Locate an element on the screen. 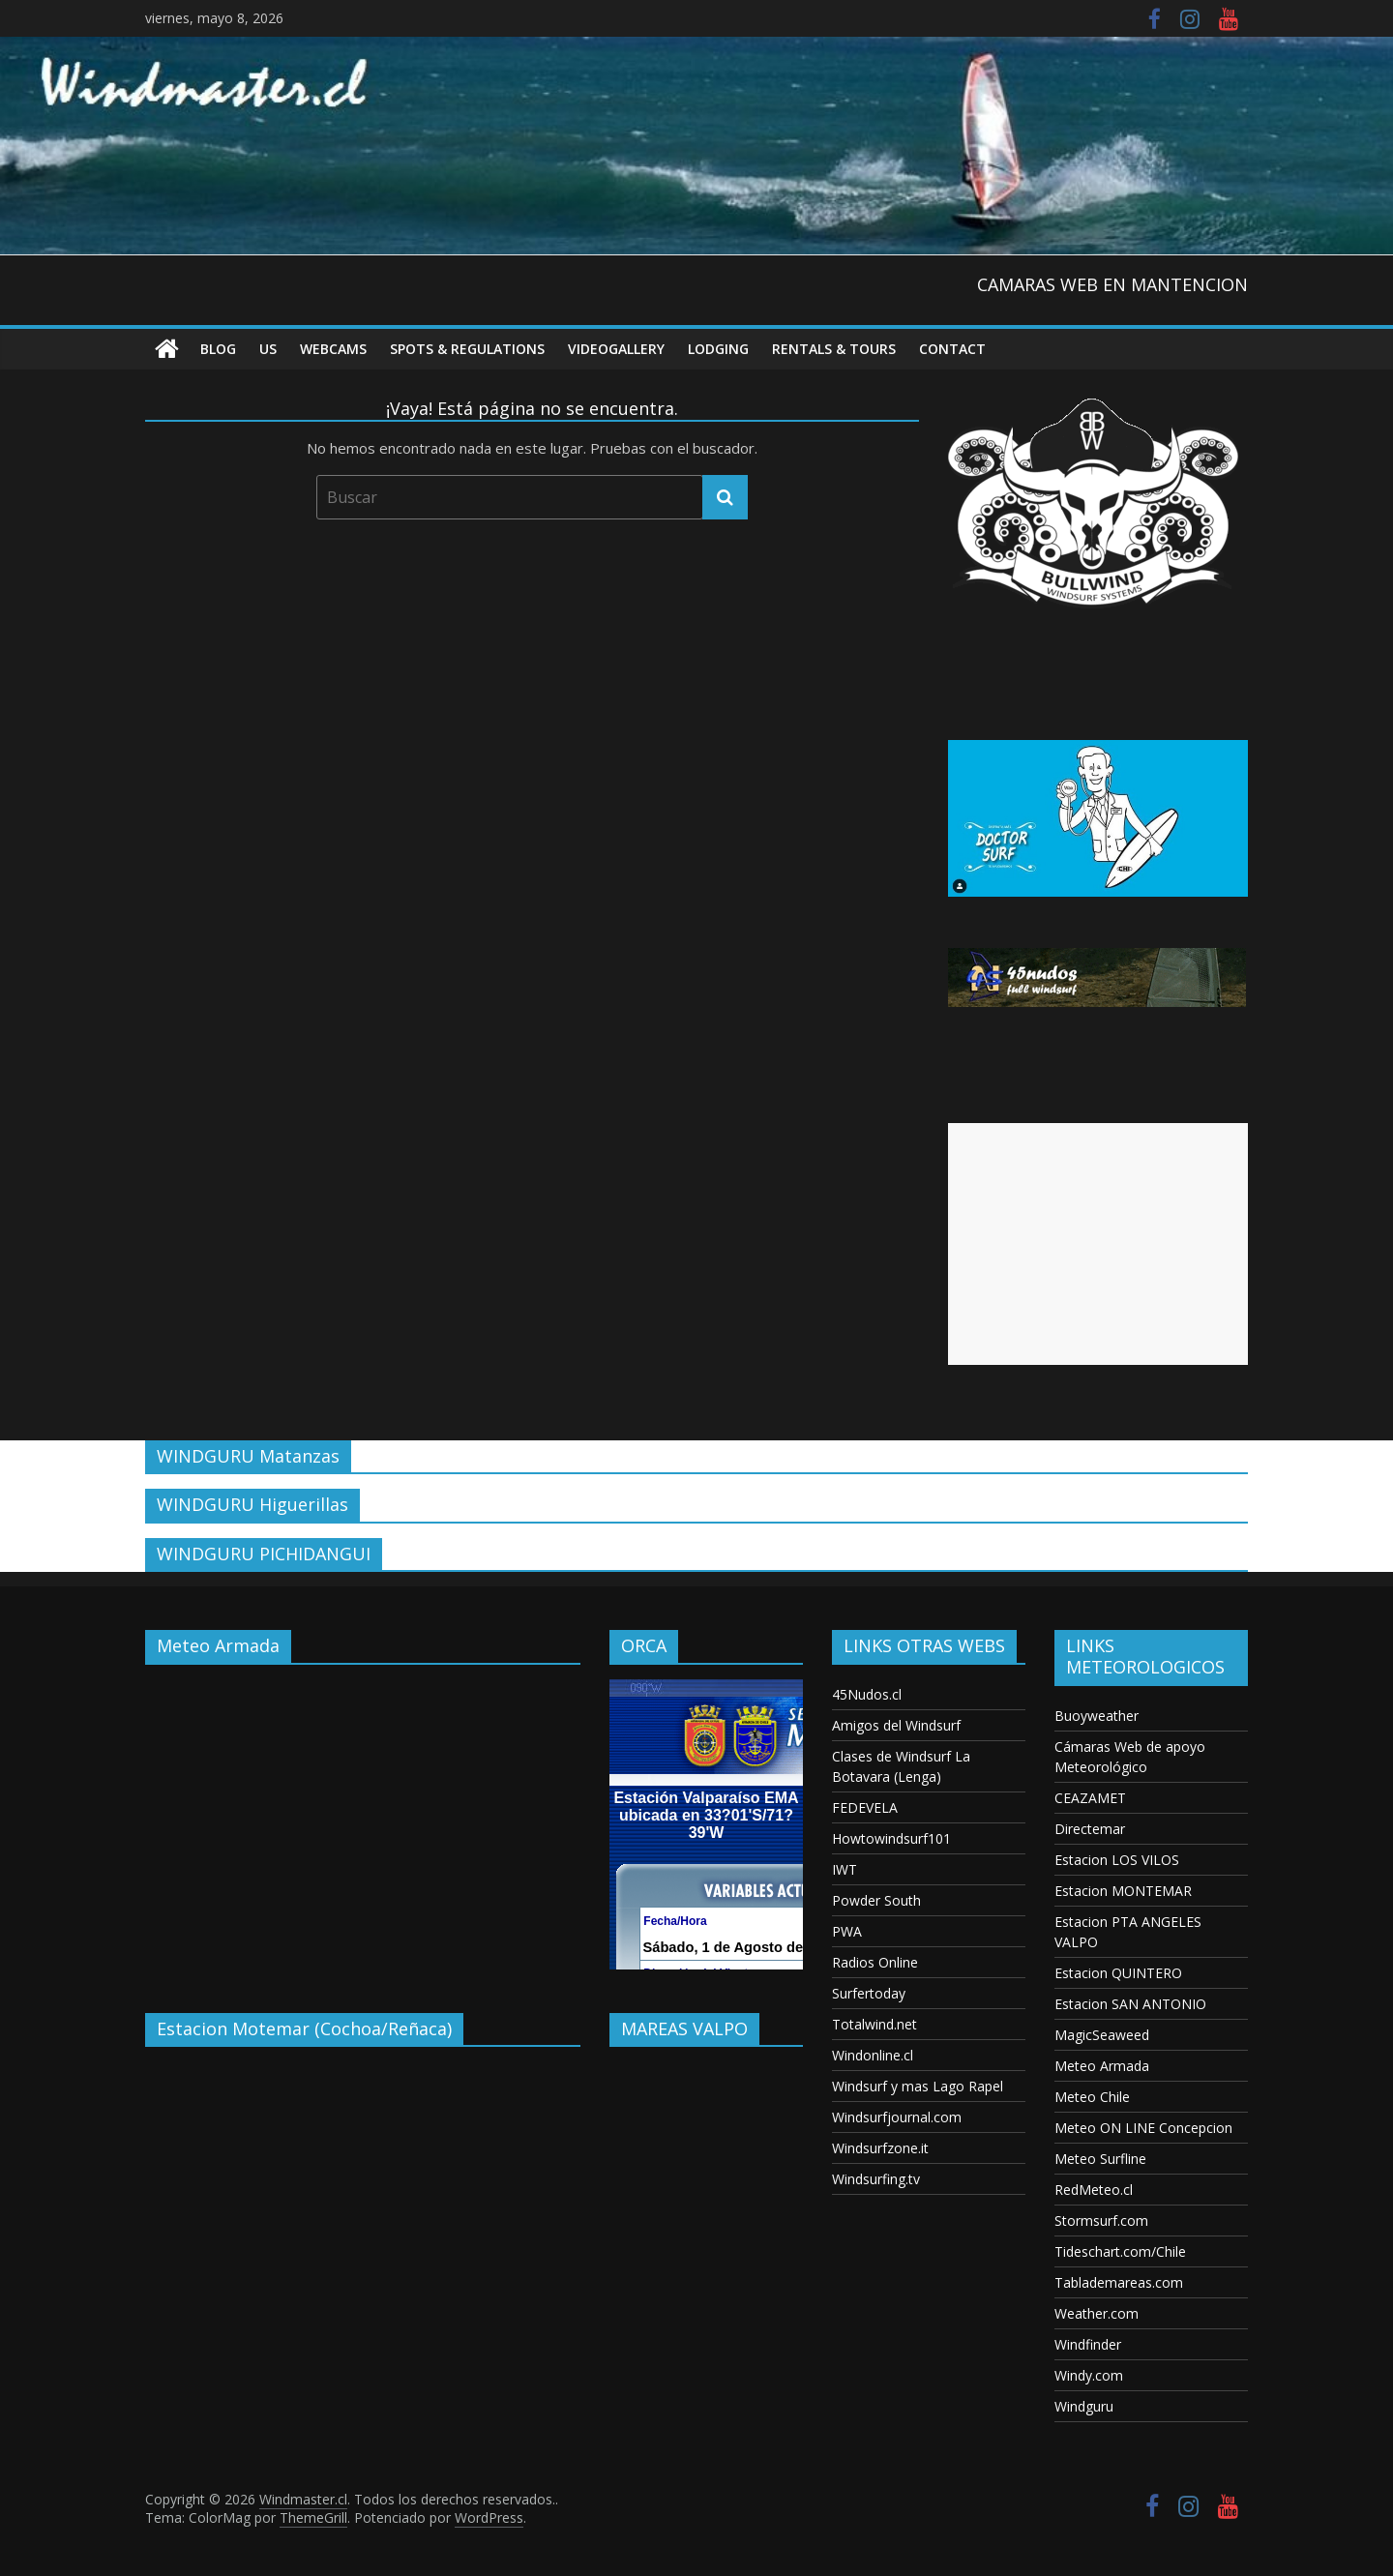 The image size is (1393, 2576). Webcams is located at coordinates (333, 349).